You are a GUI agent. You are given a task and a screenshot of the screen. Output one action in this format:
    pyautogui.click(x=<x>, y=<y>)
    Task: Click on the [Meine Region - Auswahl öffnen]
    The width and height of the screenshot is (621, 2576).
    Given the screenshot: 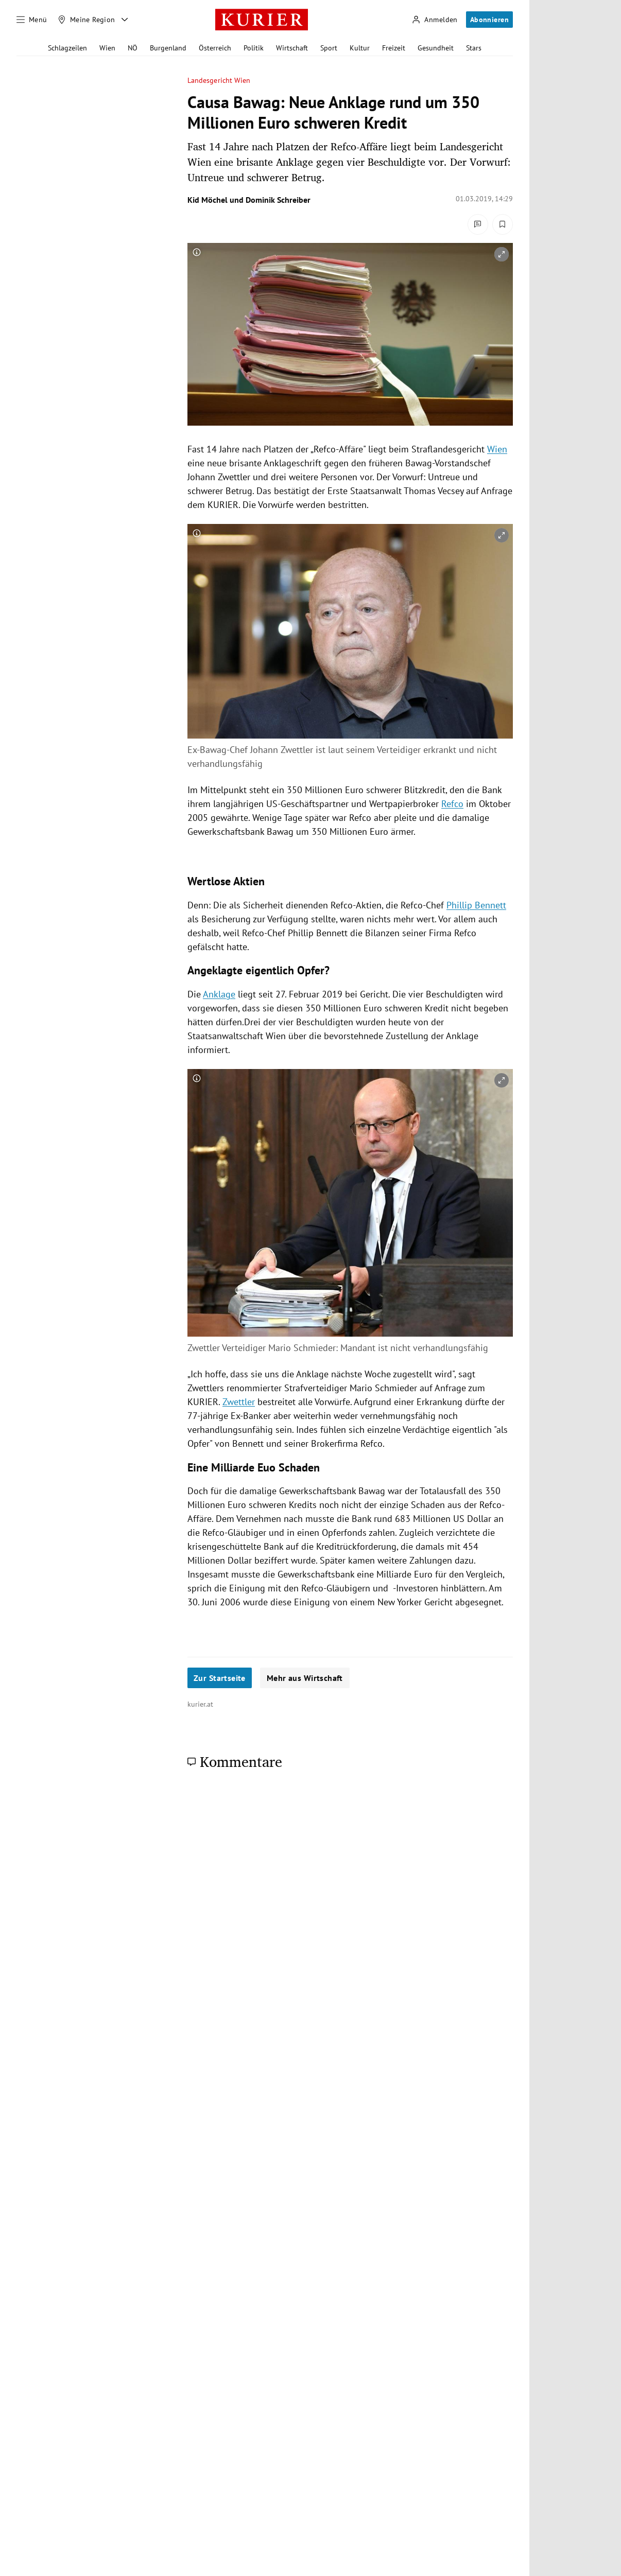 What is the action you would take?
    pyautogui.click(x=124, y=19)
    